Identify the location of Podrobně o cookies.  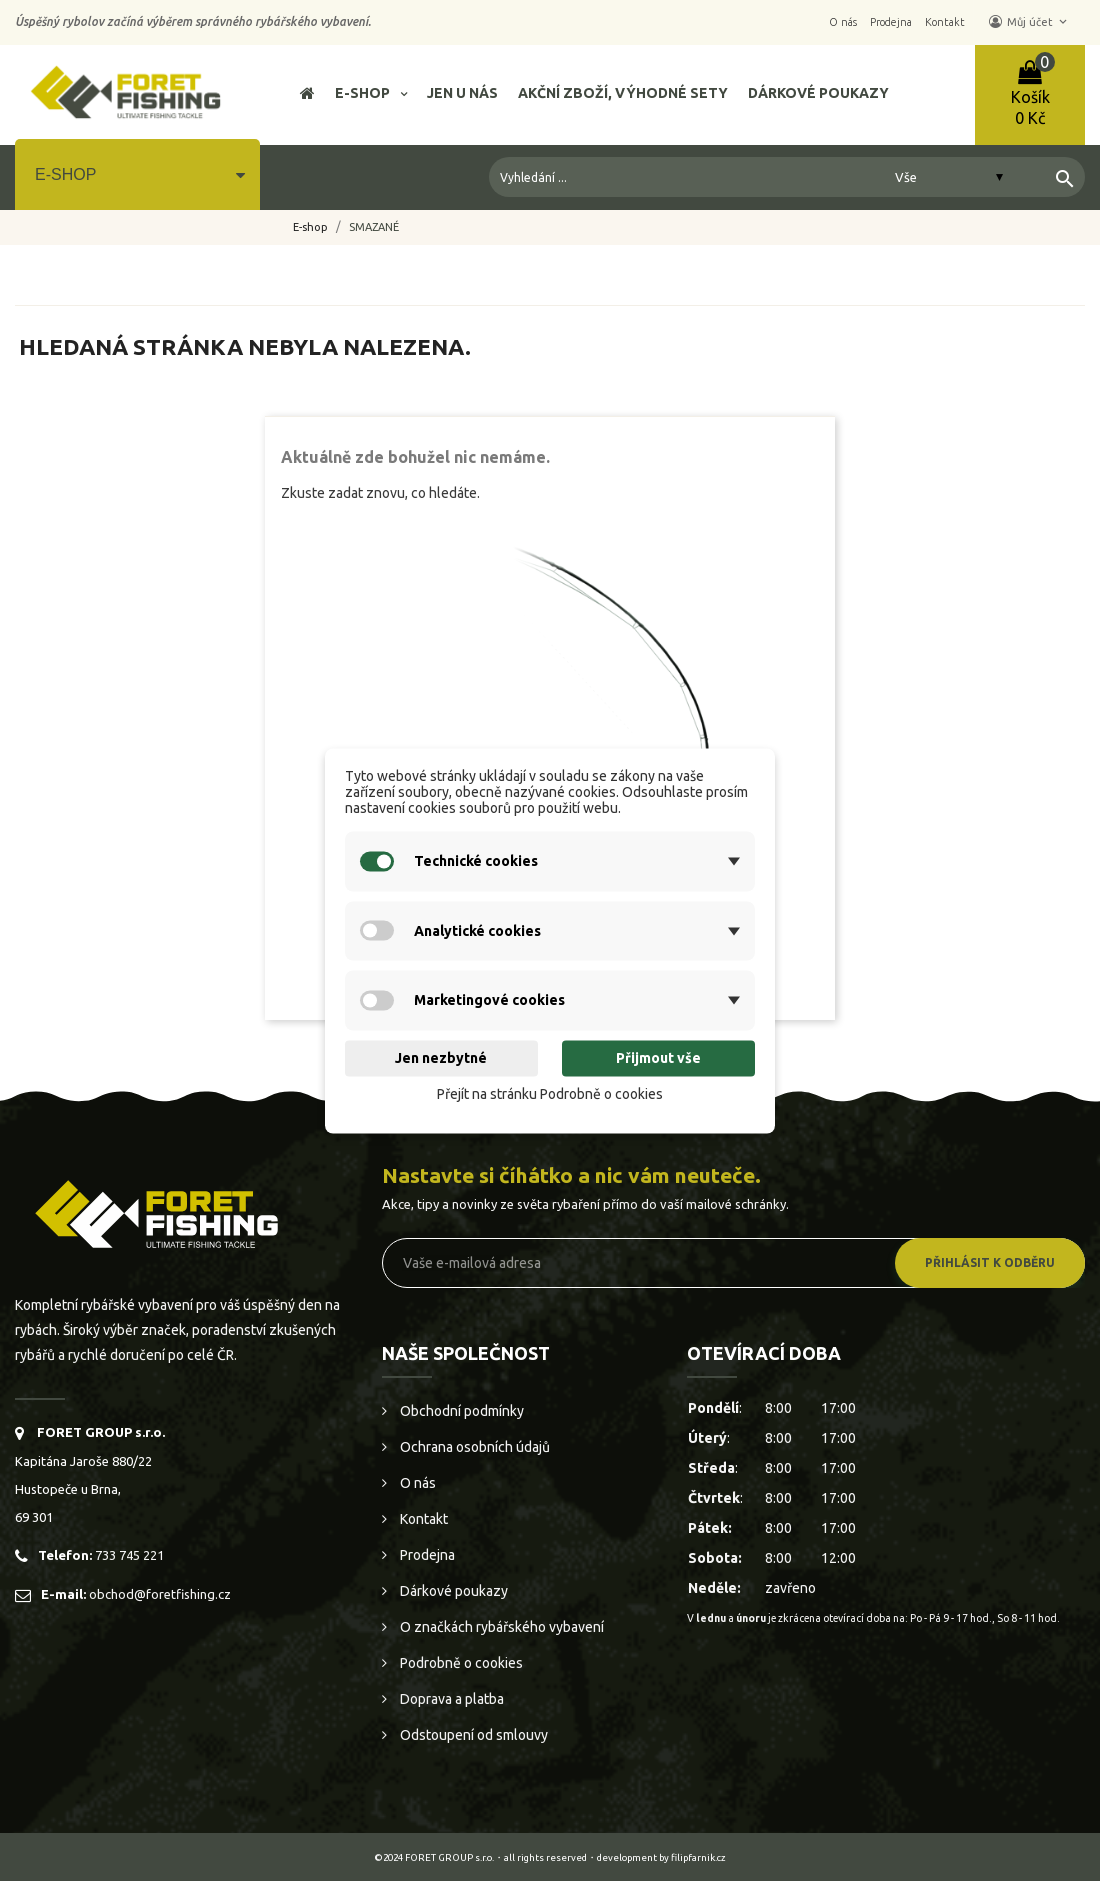
(460, 1663).